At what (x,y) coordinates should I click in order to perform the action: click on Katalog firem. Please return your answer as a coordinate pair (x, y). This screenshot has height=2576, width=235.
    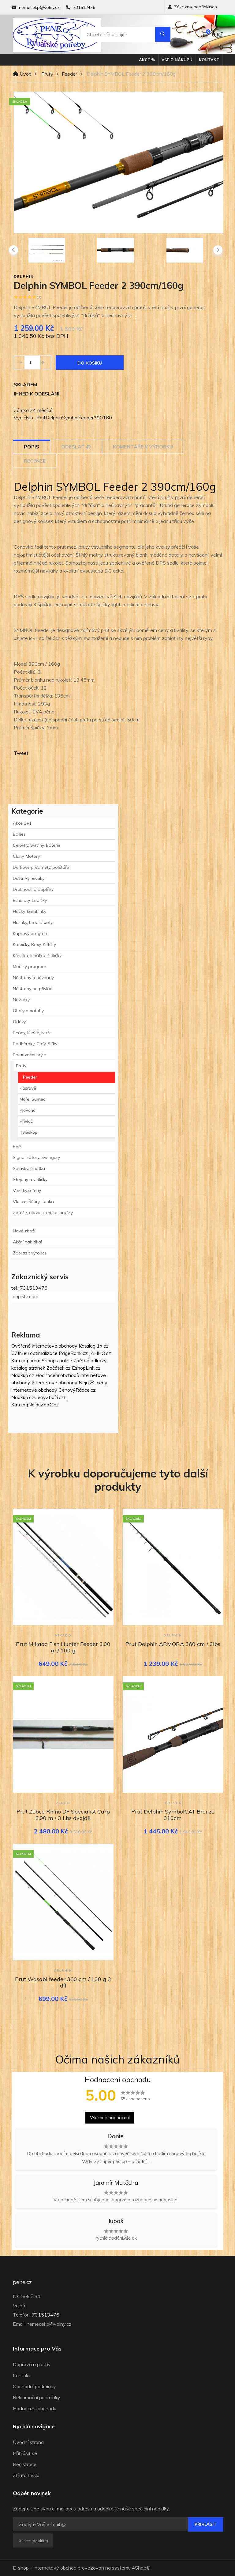
    Looking at the image, I should click on (25, 1360).